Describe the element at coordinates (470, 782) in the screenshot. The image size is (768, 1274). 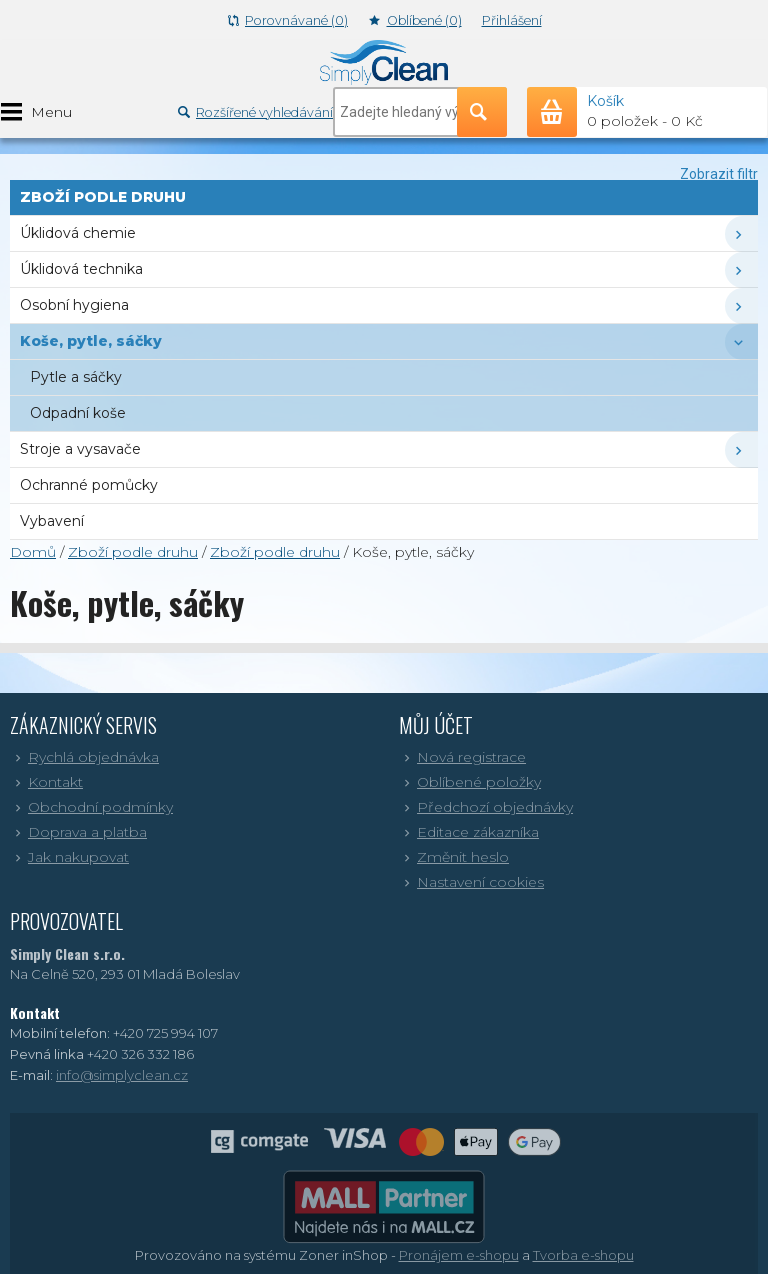
I see `Oblíbené položky` at that location.